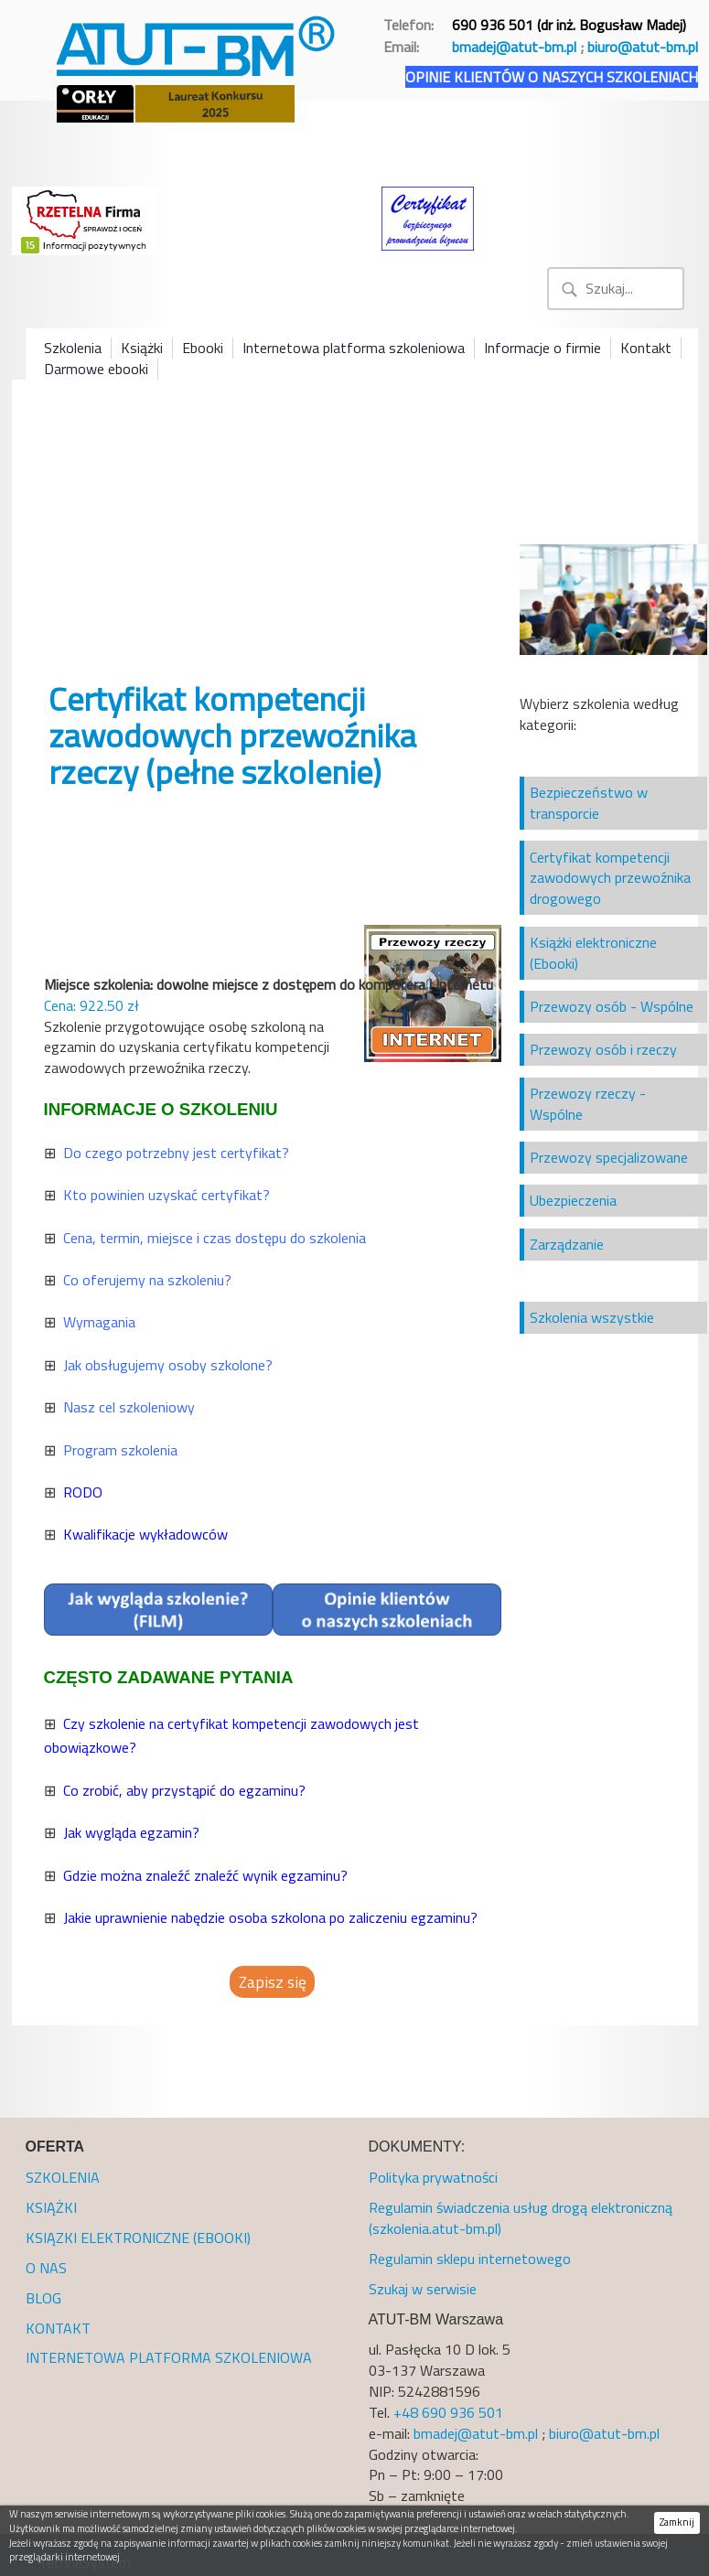 This screenshot has height=2576, width=709. I want to click on Zamknij, so click(677, 2522).